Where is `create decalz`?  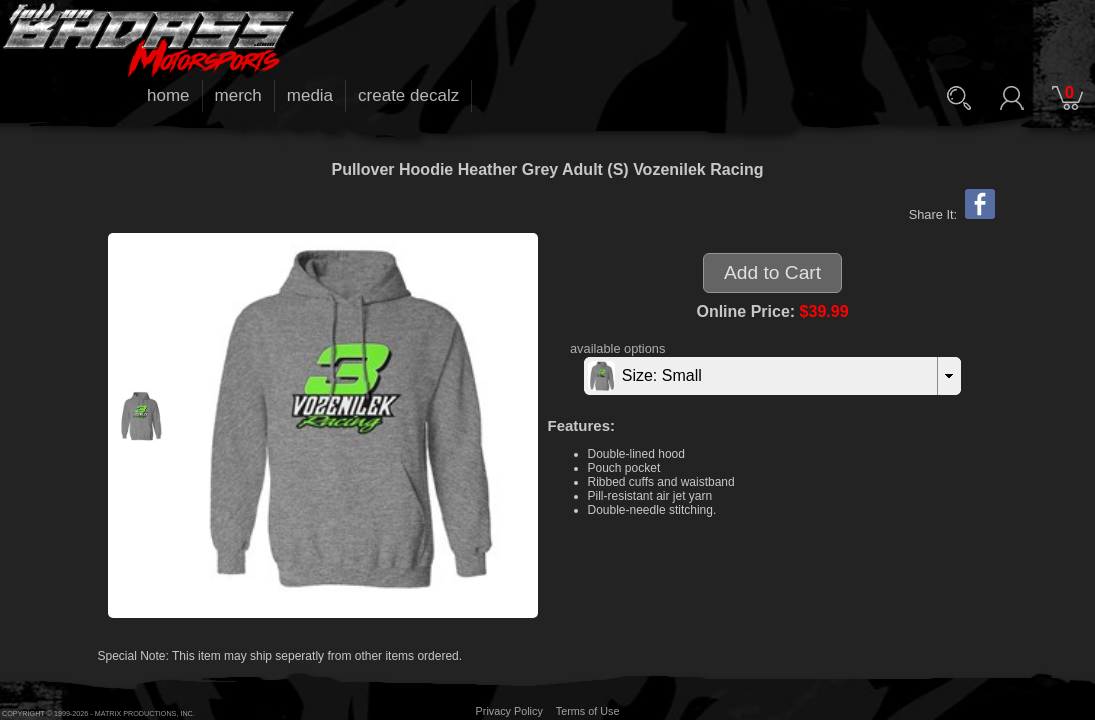
create decalz is located at coordinates (408, 95).